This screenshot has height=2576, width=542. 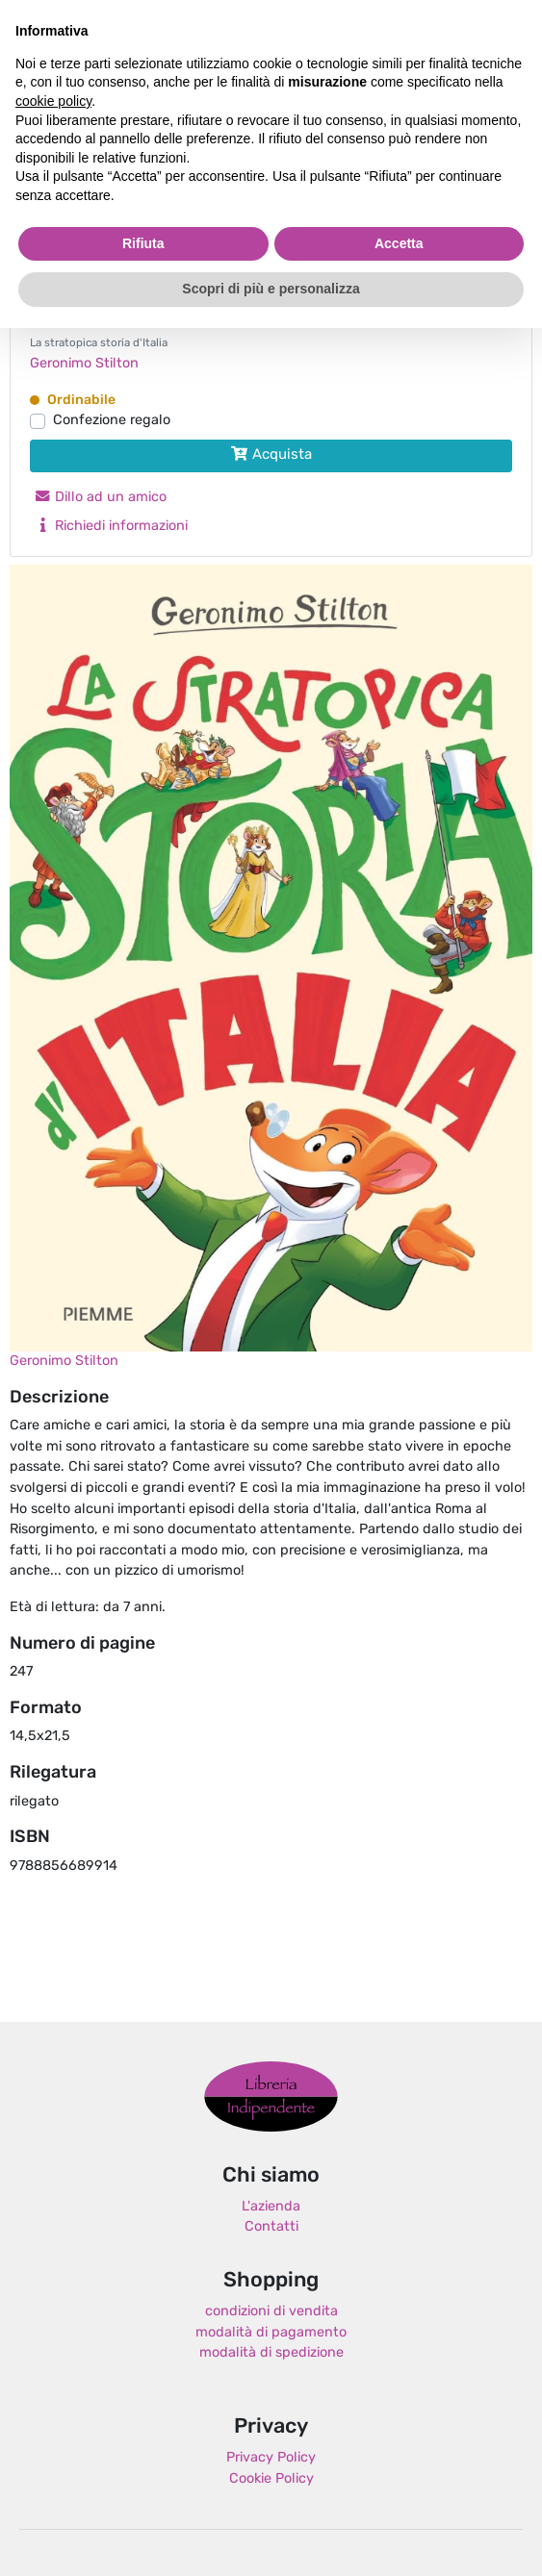 I want to click on Libreria Indipendente, so click(x=271, y=2097).